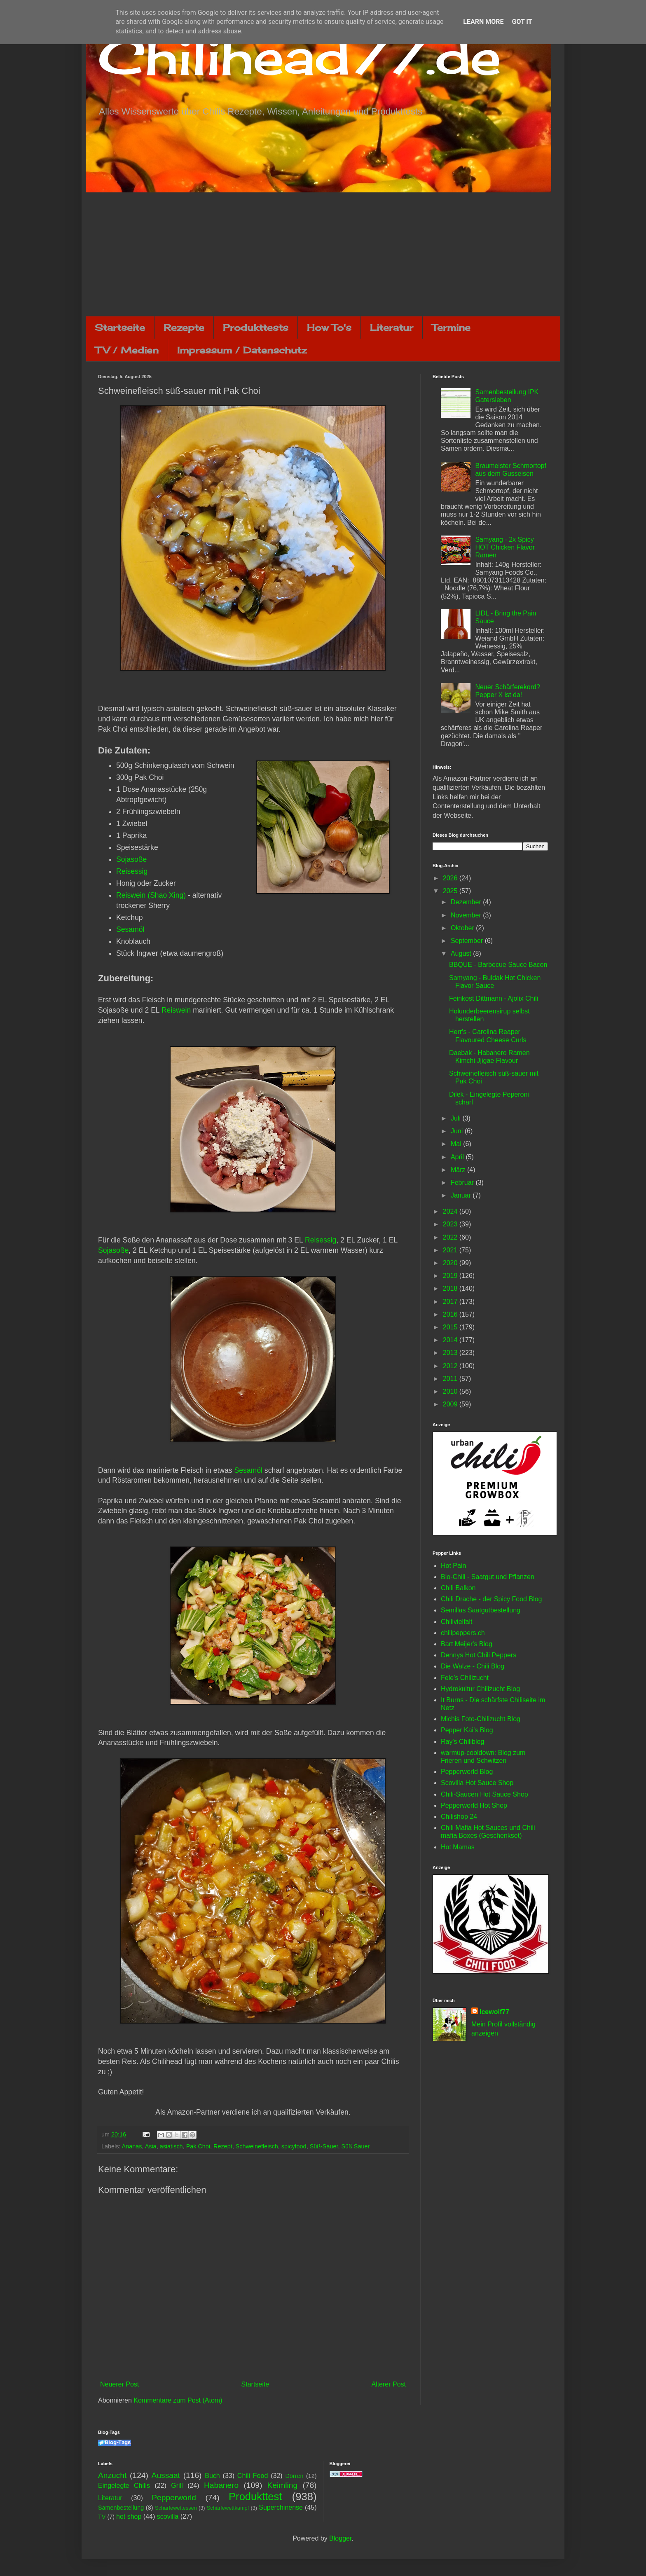 The width and height of the screenshot is (646, 2576). What do you see at coordinates (112, 2475) in the screenshot?
I see `Anzucht` at bounding box center [112, 2475].